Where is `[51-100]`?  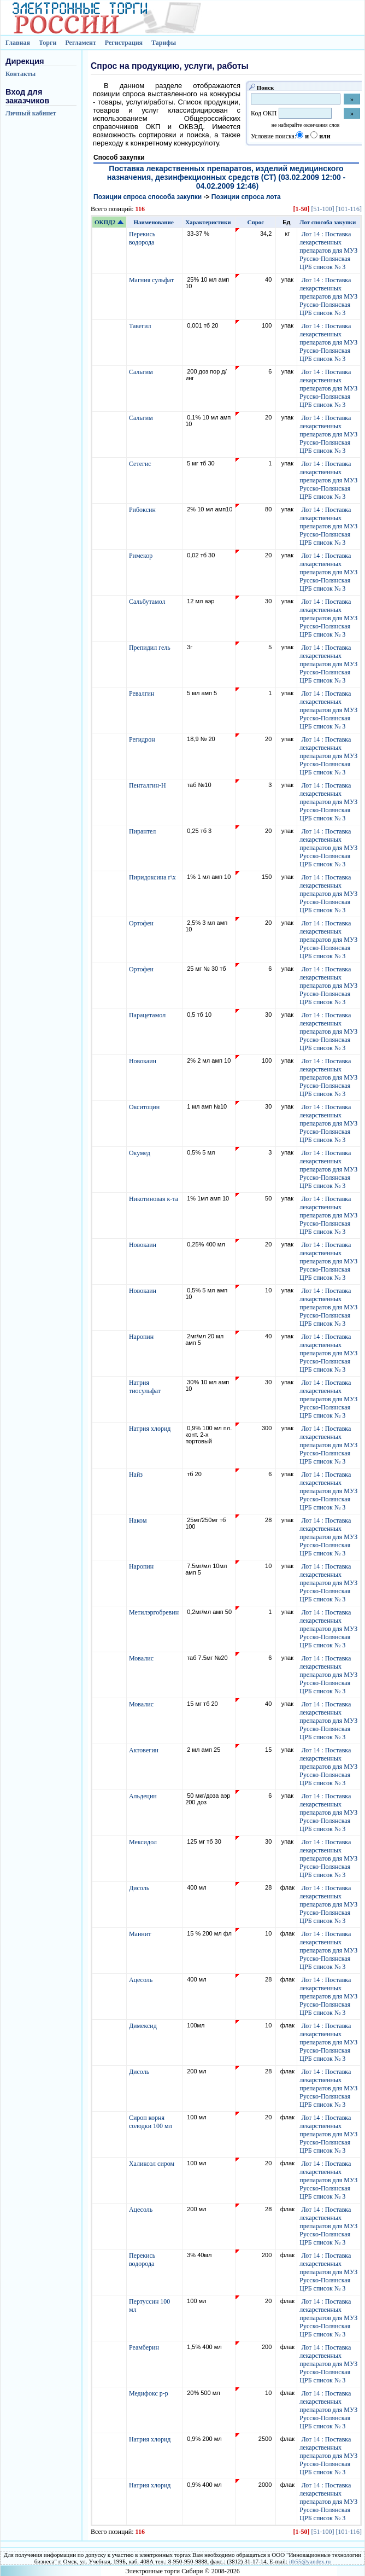 [51-100] is located at coordinates (322, 209).